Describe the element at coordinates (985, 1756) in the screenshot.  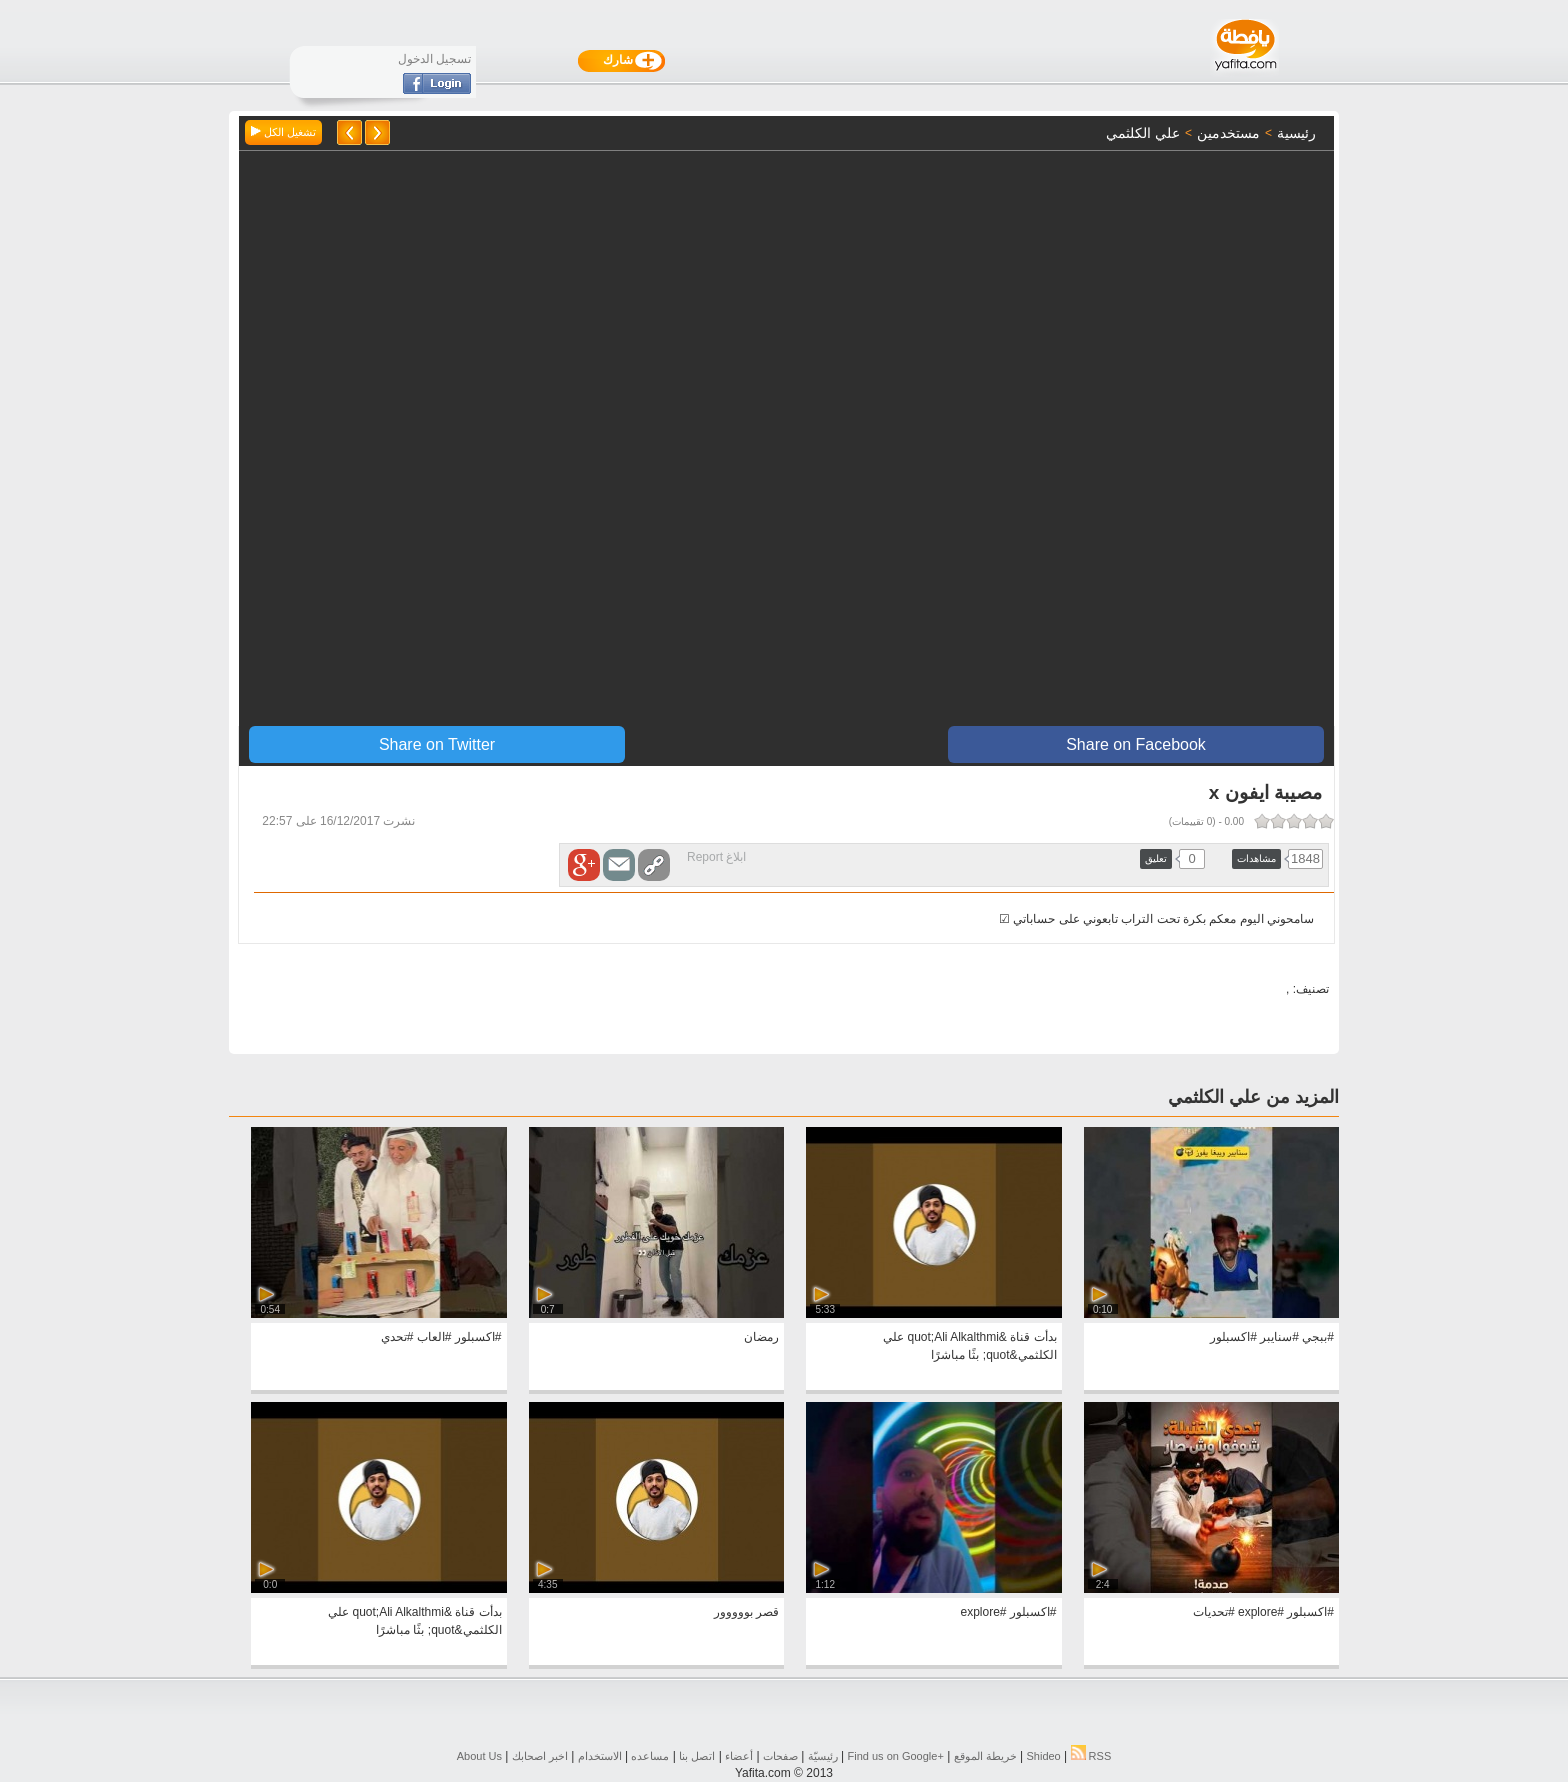
I see `خريطة الموقع` at that location.